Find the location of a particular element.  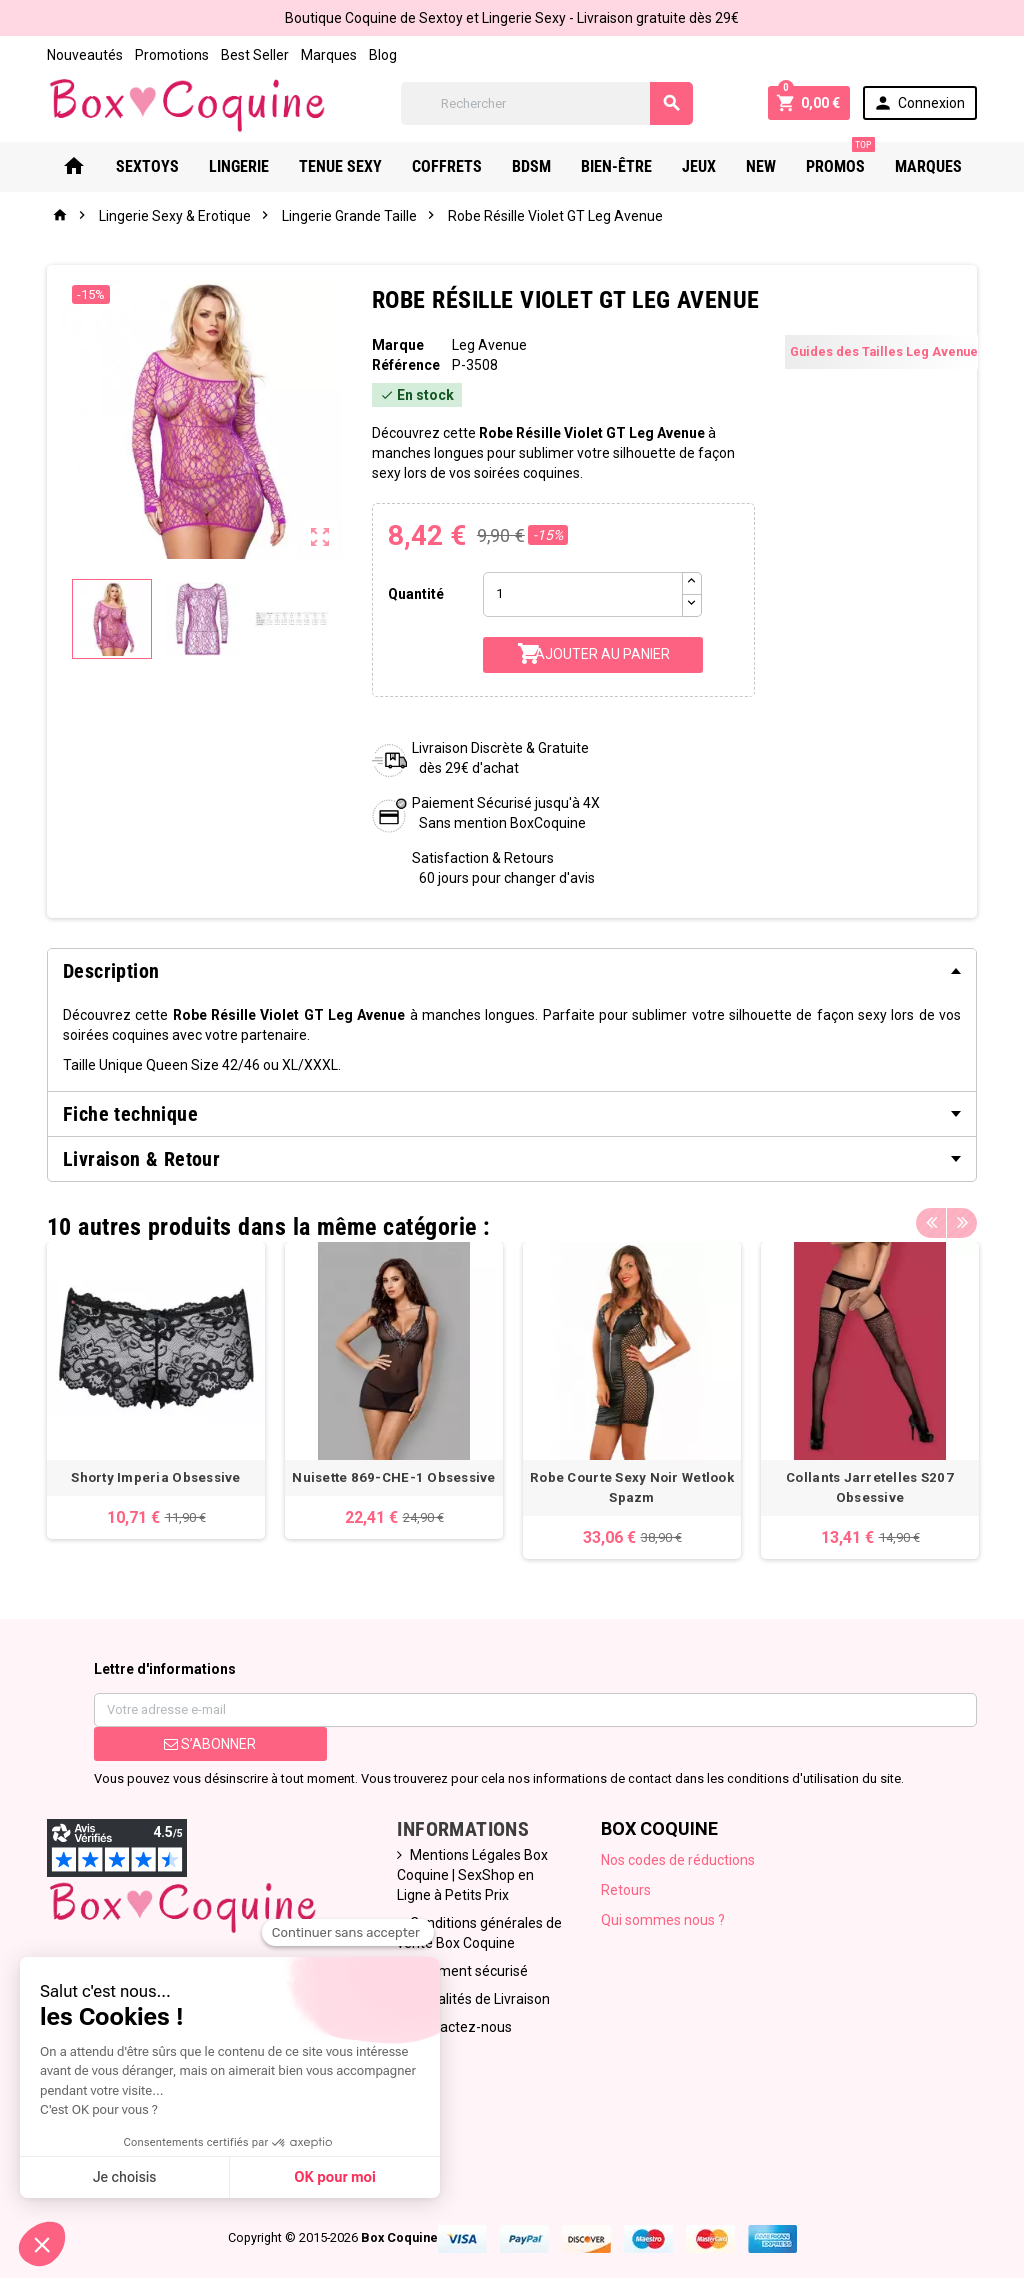

Qui sommes nous ? is located at coordinates (663, 1920).